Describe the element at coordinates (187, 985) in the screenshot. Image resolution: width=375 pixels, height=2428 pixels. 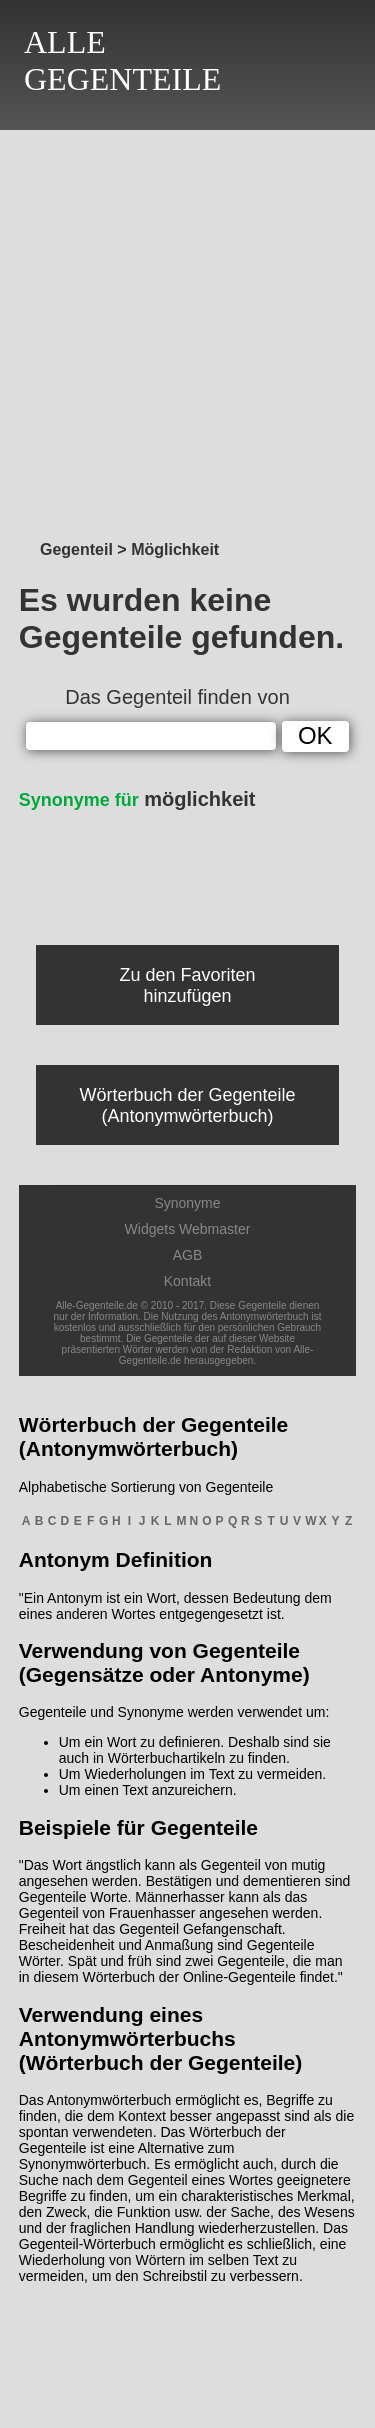
I see `Zu den Favoriten hinzufügen` at that location.